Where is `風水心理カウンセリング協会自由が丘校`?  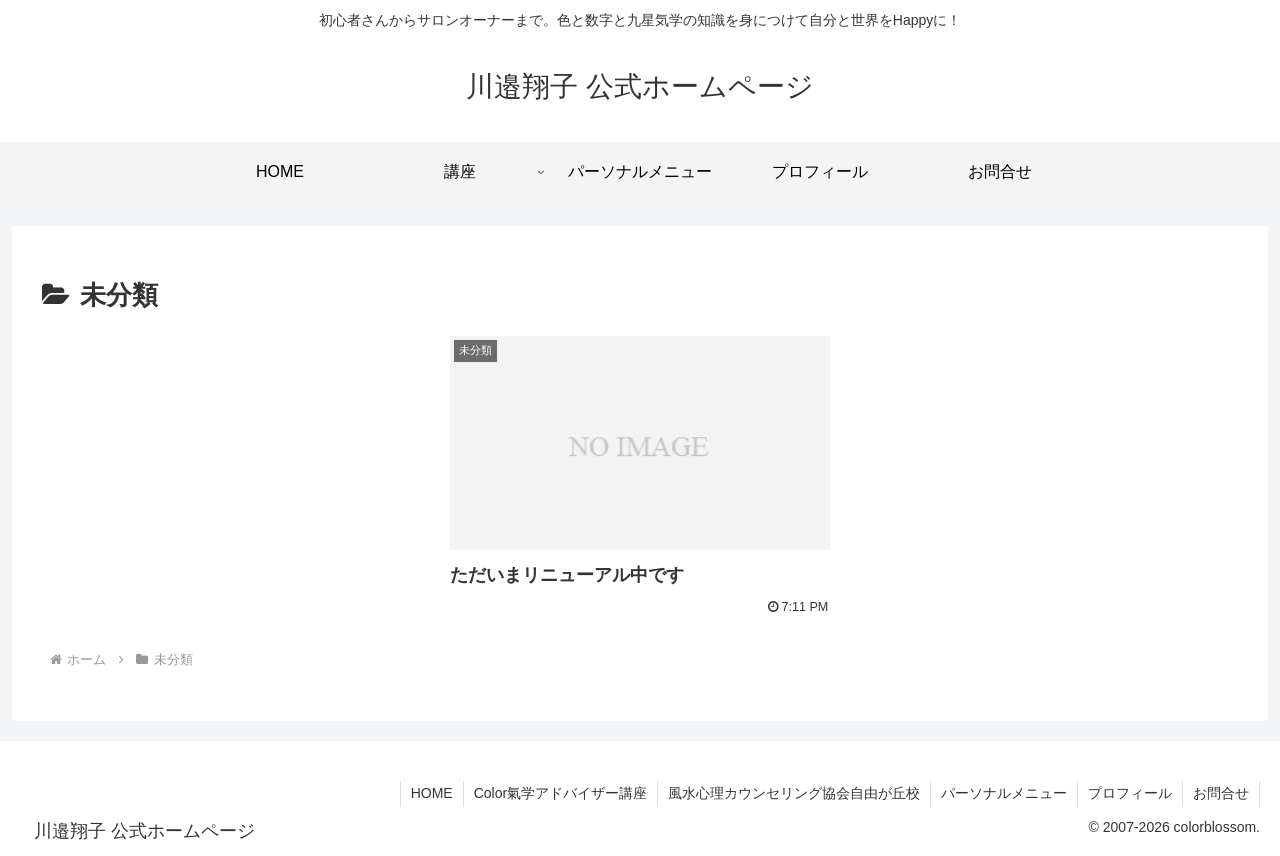
風水心理カウンセリング協会自由が丘校 is located at coordinates (794, 793).